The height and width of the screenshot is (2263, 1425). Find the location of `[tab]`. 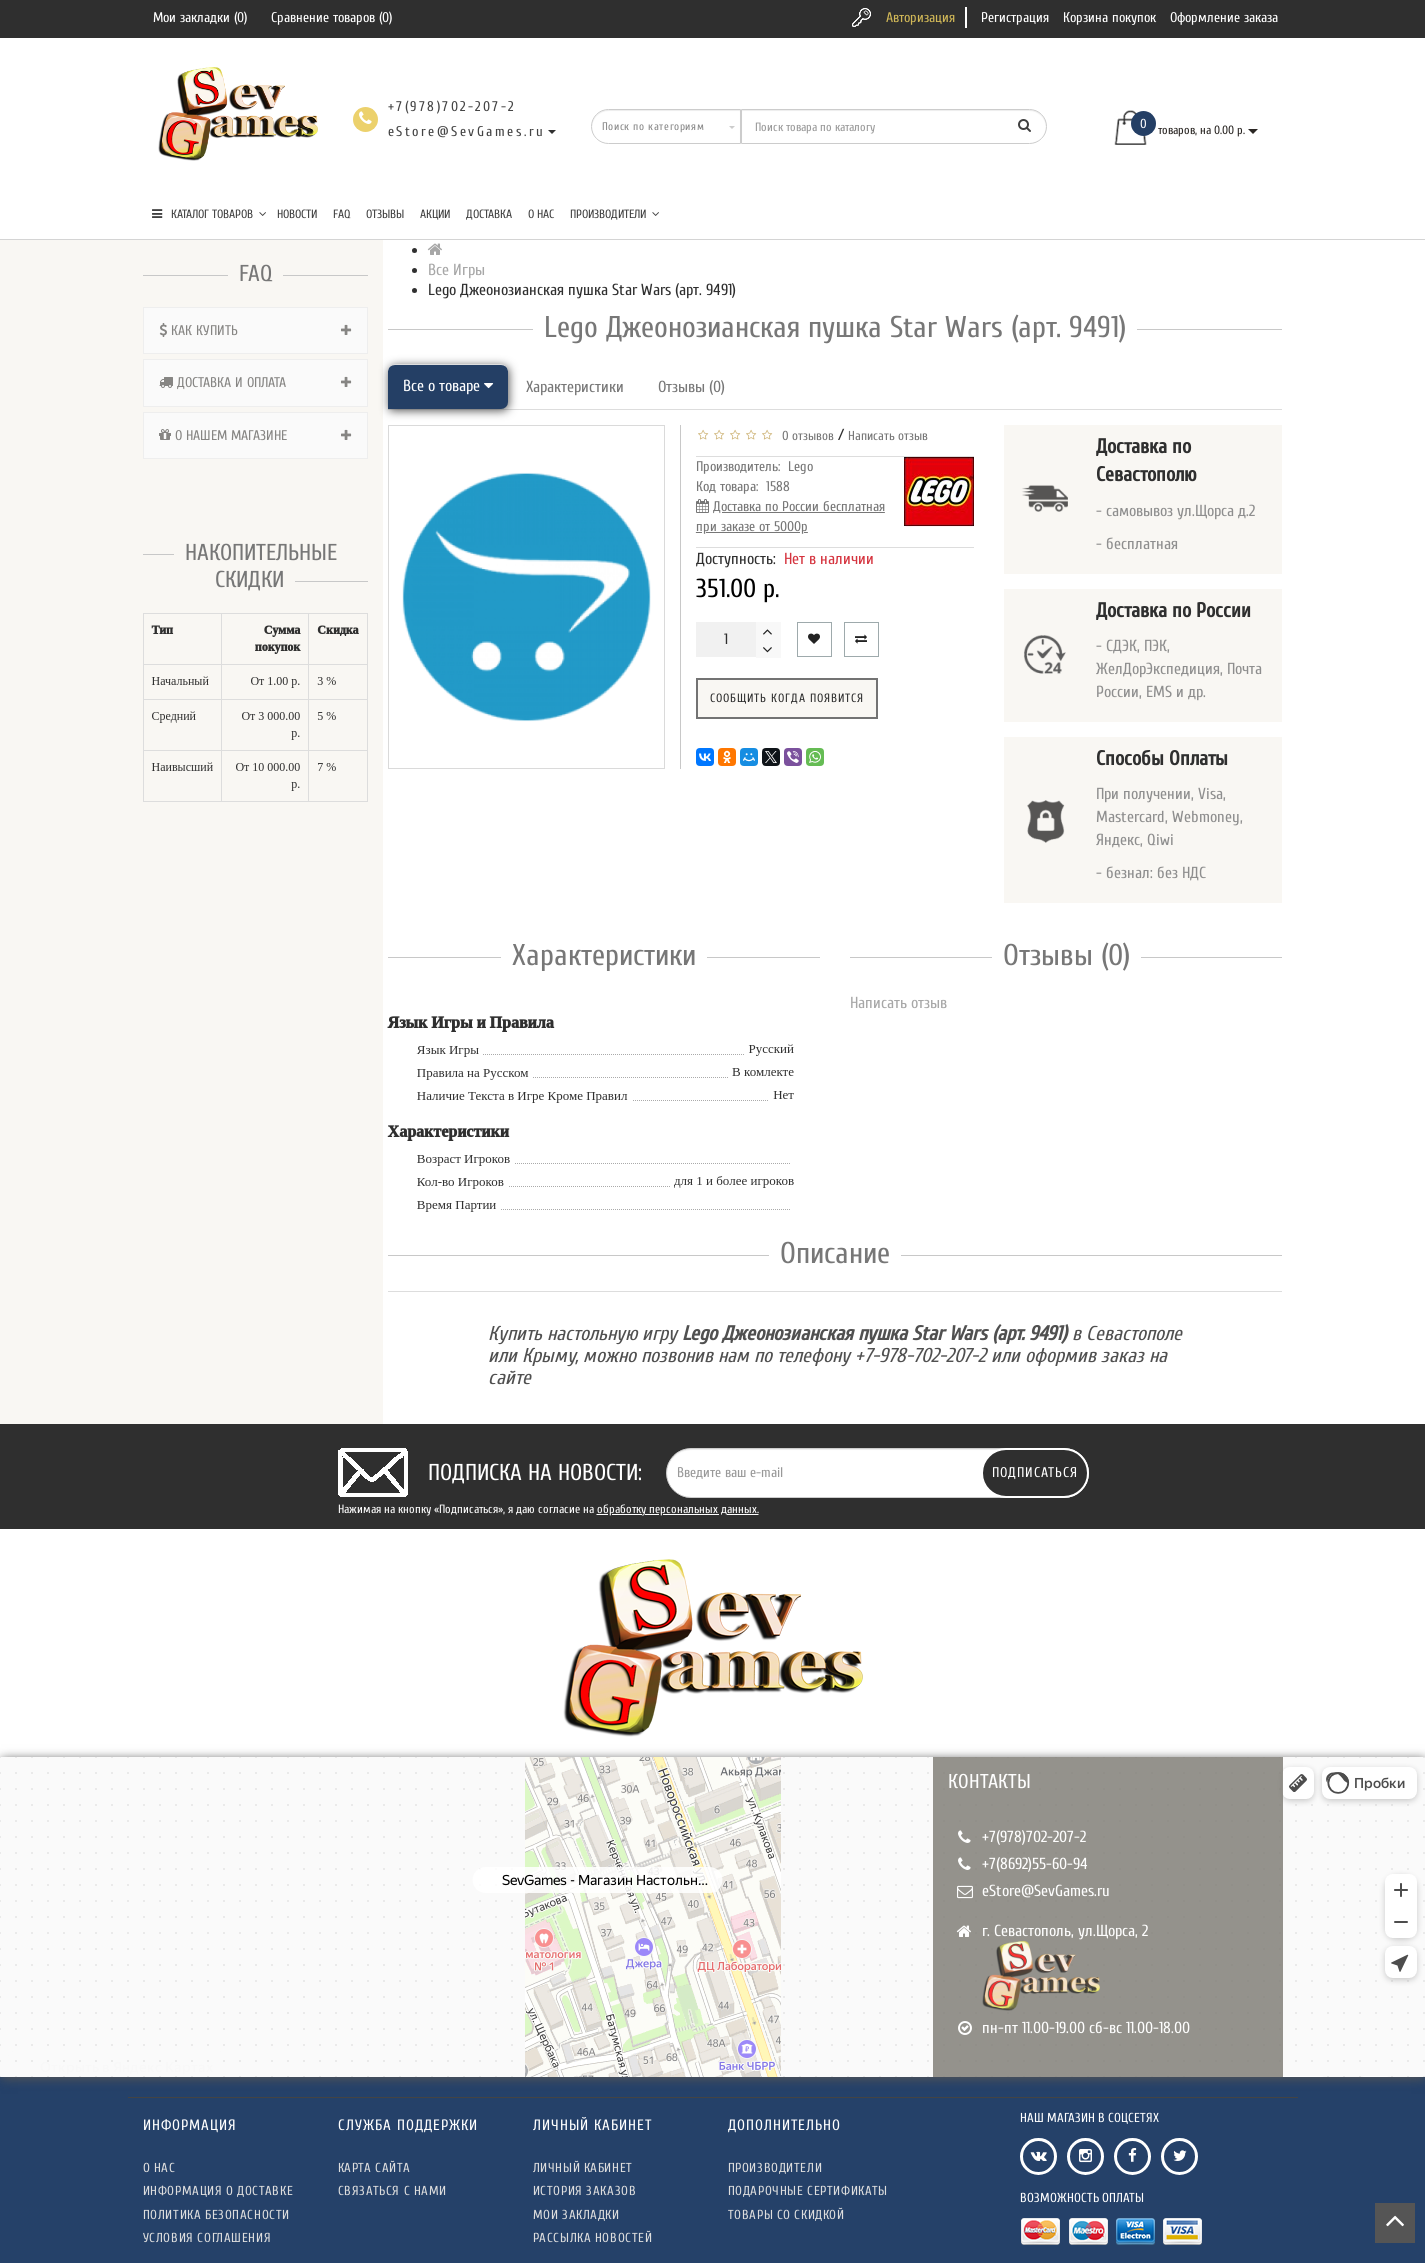

[tab] is located at coordinates (255, 330).